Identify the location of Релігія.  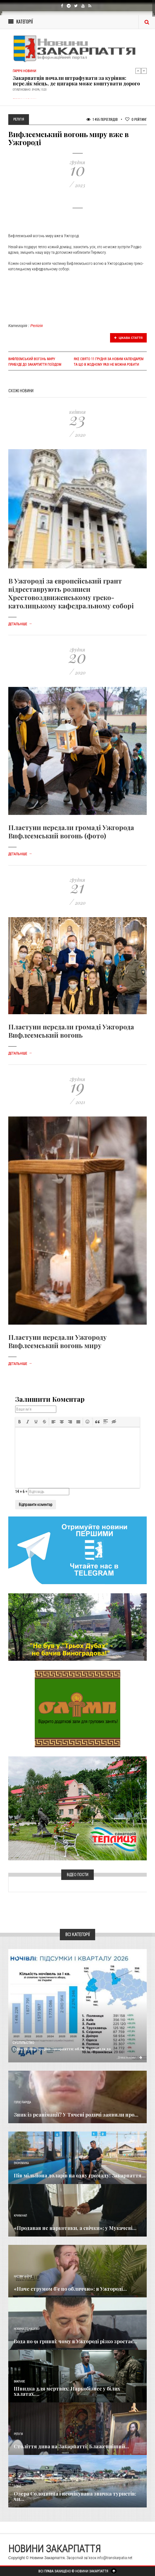
(36, 325).